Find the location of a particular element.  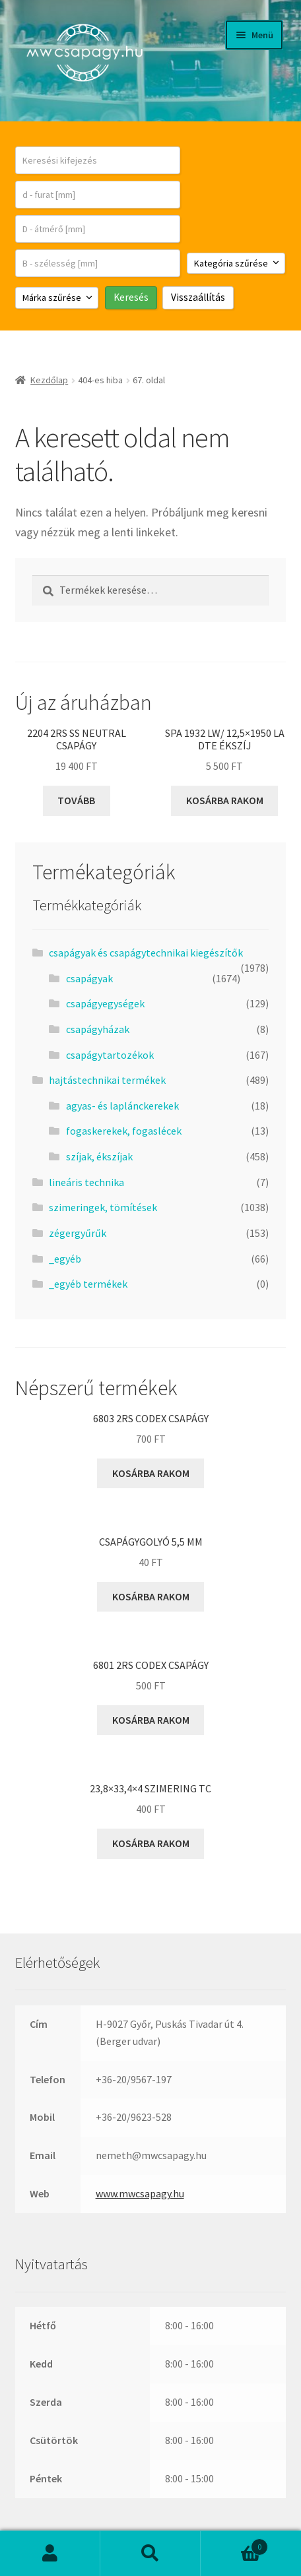

agyas- és laplánckerekek is located at coordinates (122, 1105).